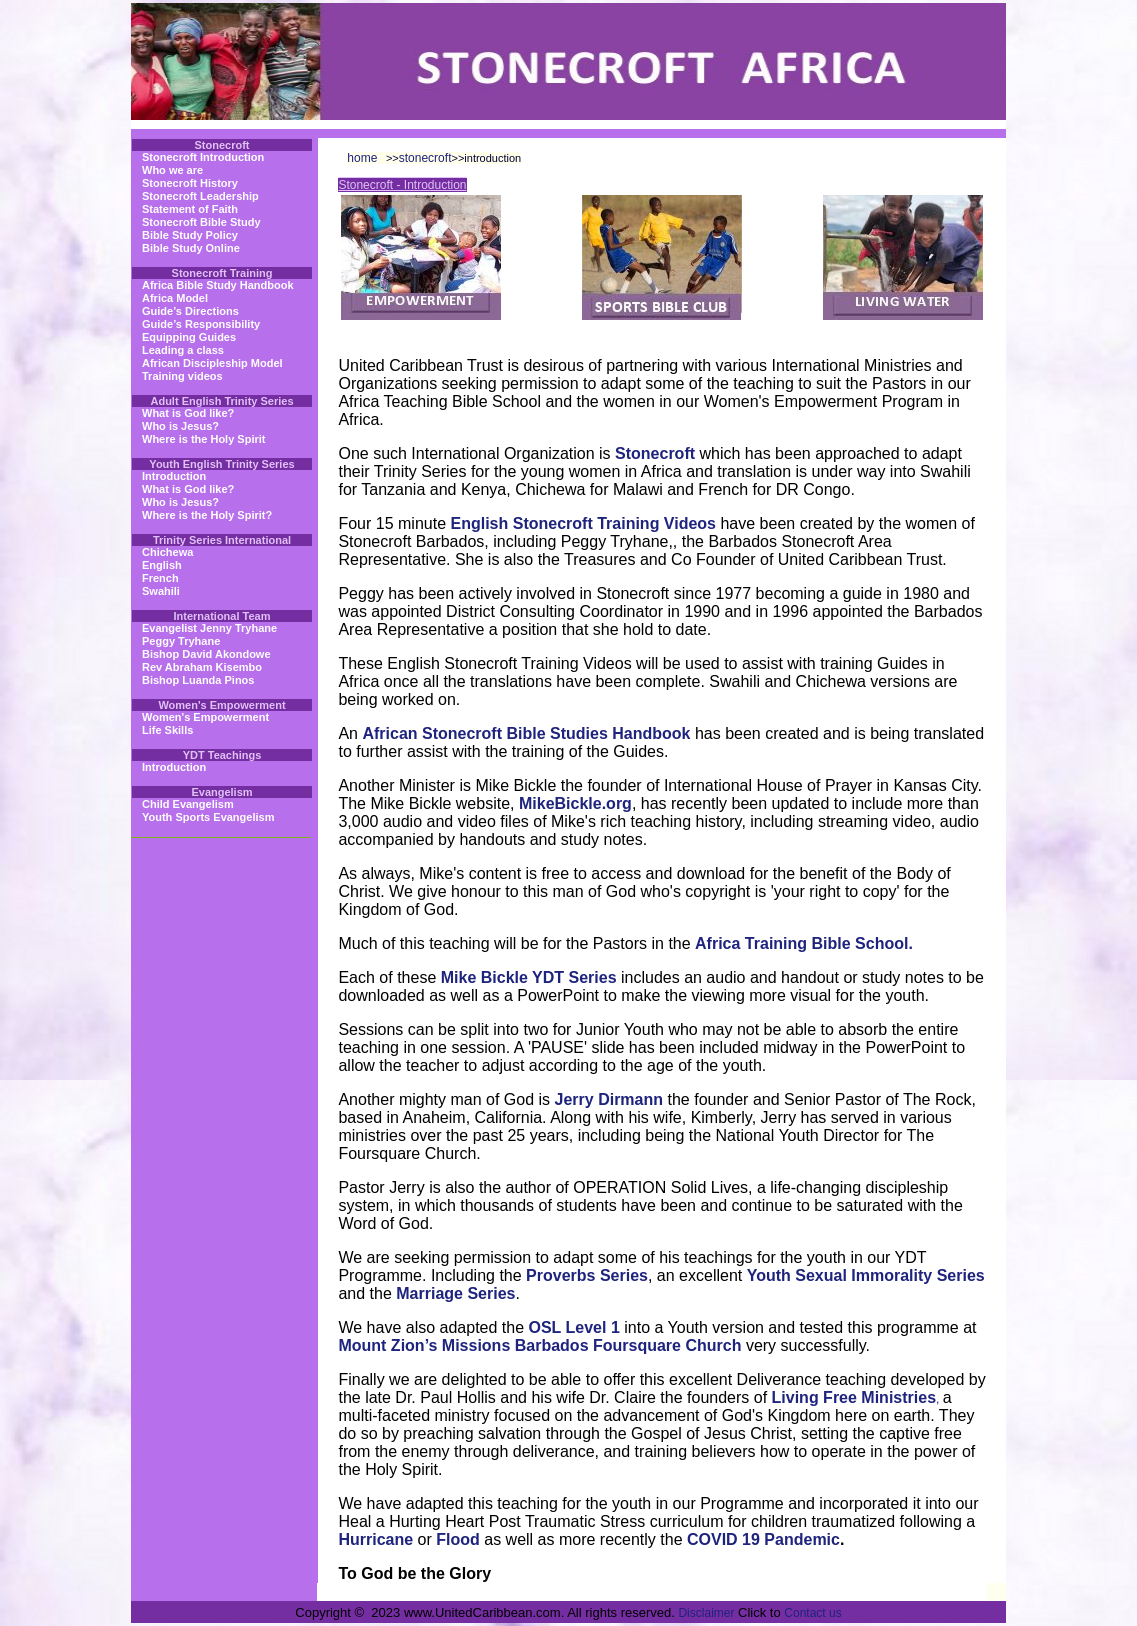  Describe the element at coordinates (212, 363) in the screenshot. I see `African Discipleship Model` at that location.